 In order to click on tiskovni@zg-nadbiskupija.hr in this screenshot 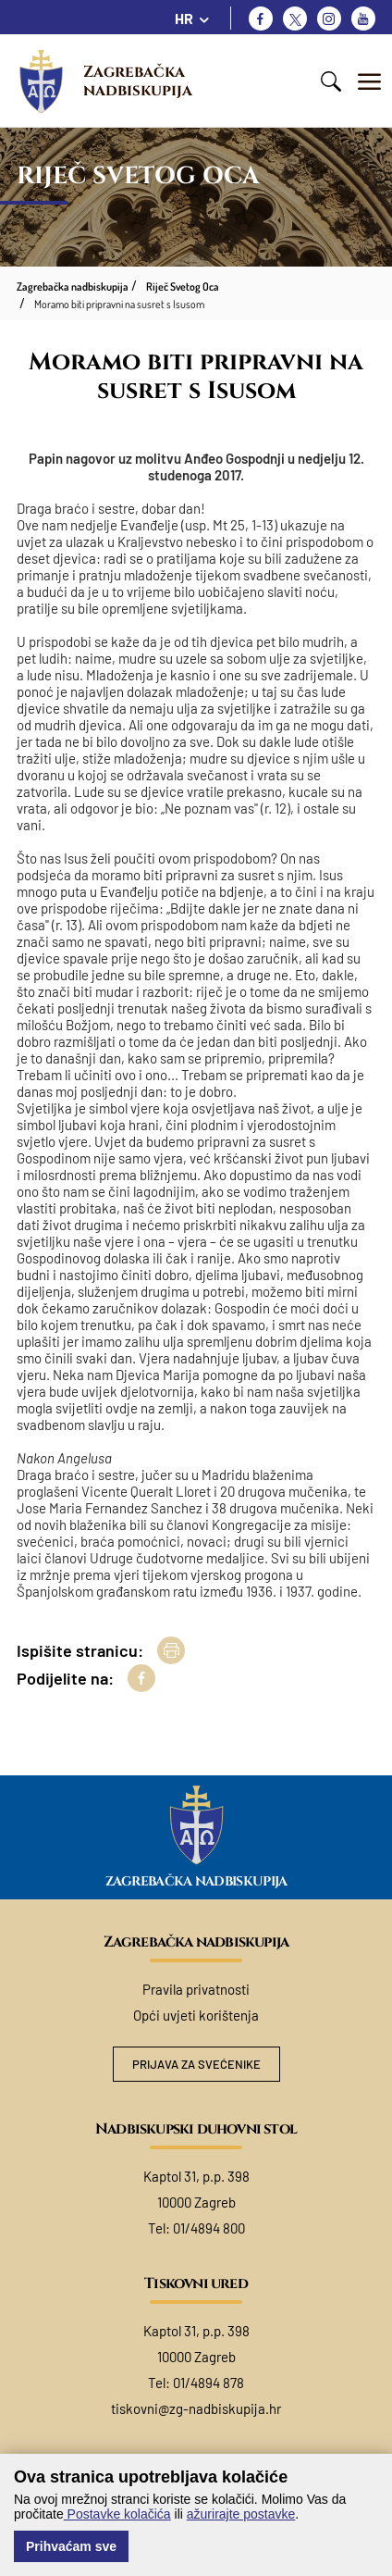, I will do `click(196, 2408)`.